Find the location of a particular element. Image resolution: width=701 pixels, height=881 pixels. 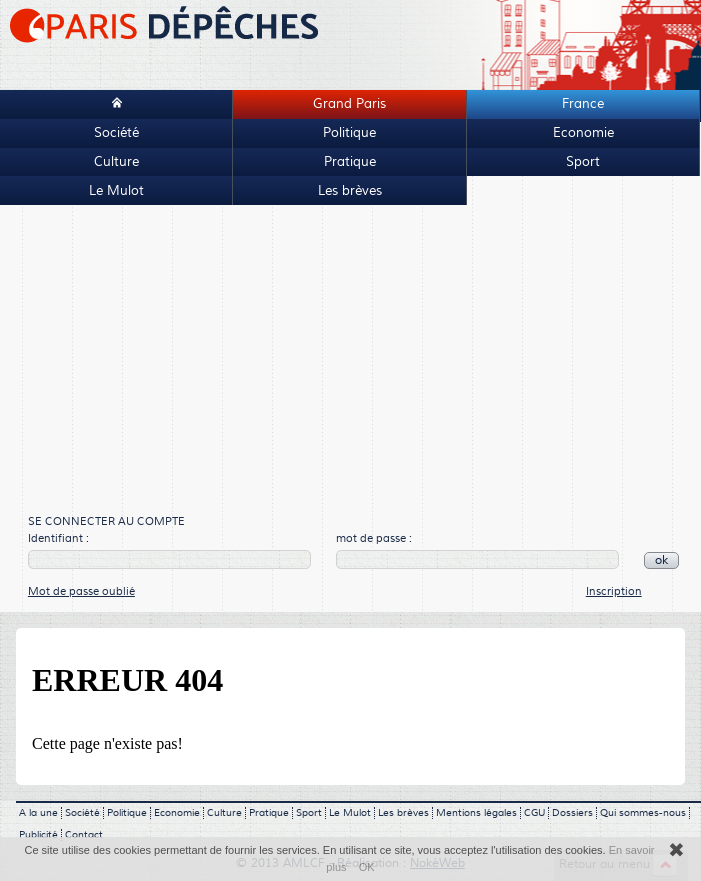

A la une is located at coordinates (38, 813).